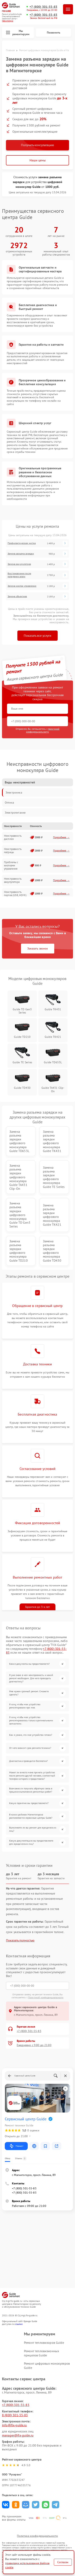  Describe the element at coordinates (5, 2504) in the screenshot. I see `Поделиться` at that location.